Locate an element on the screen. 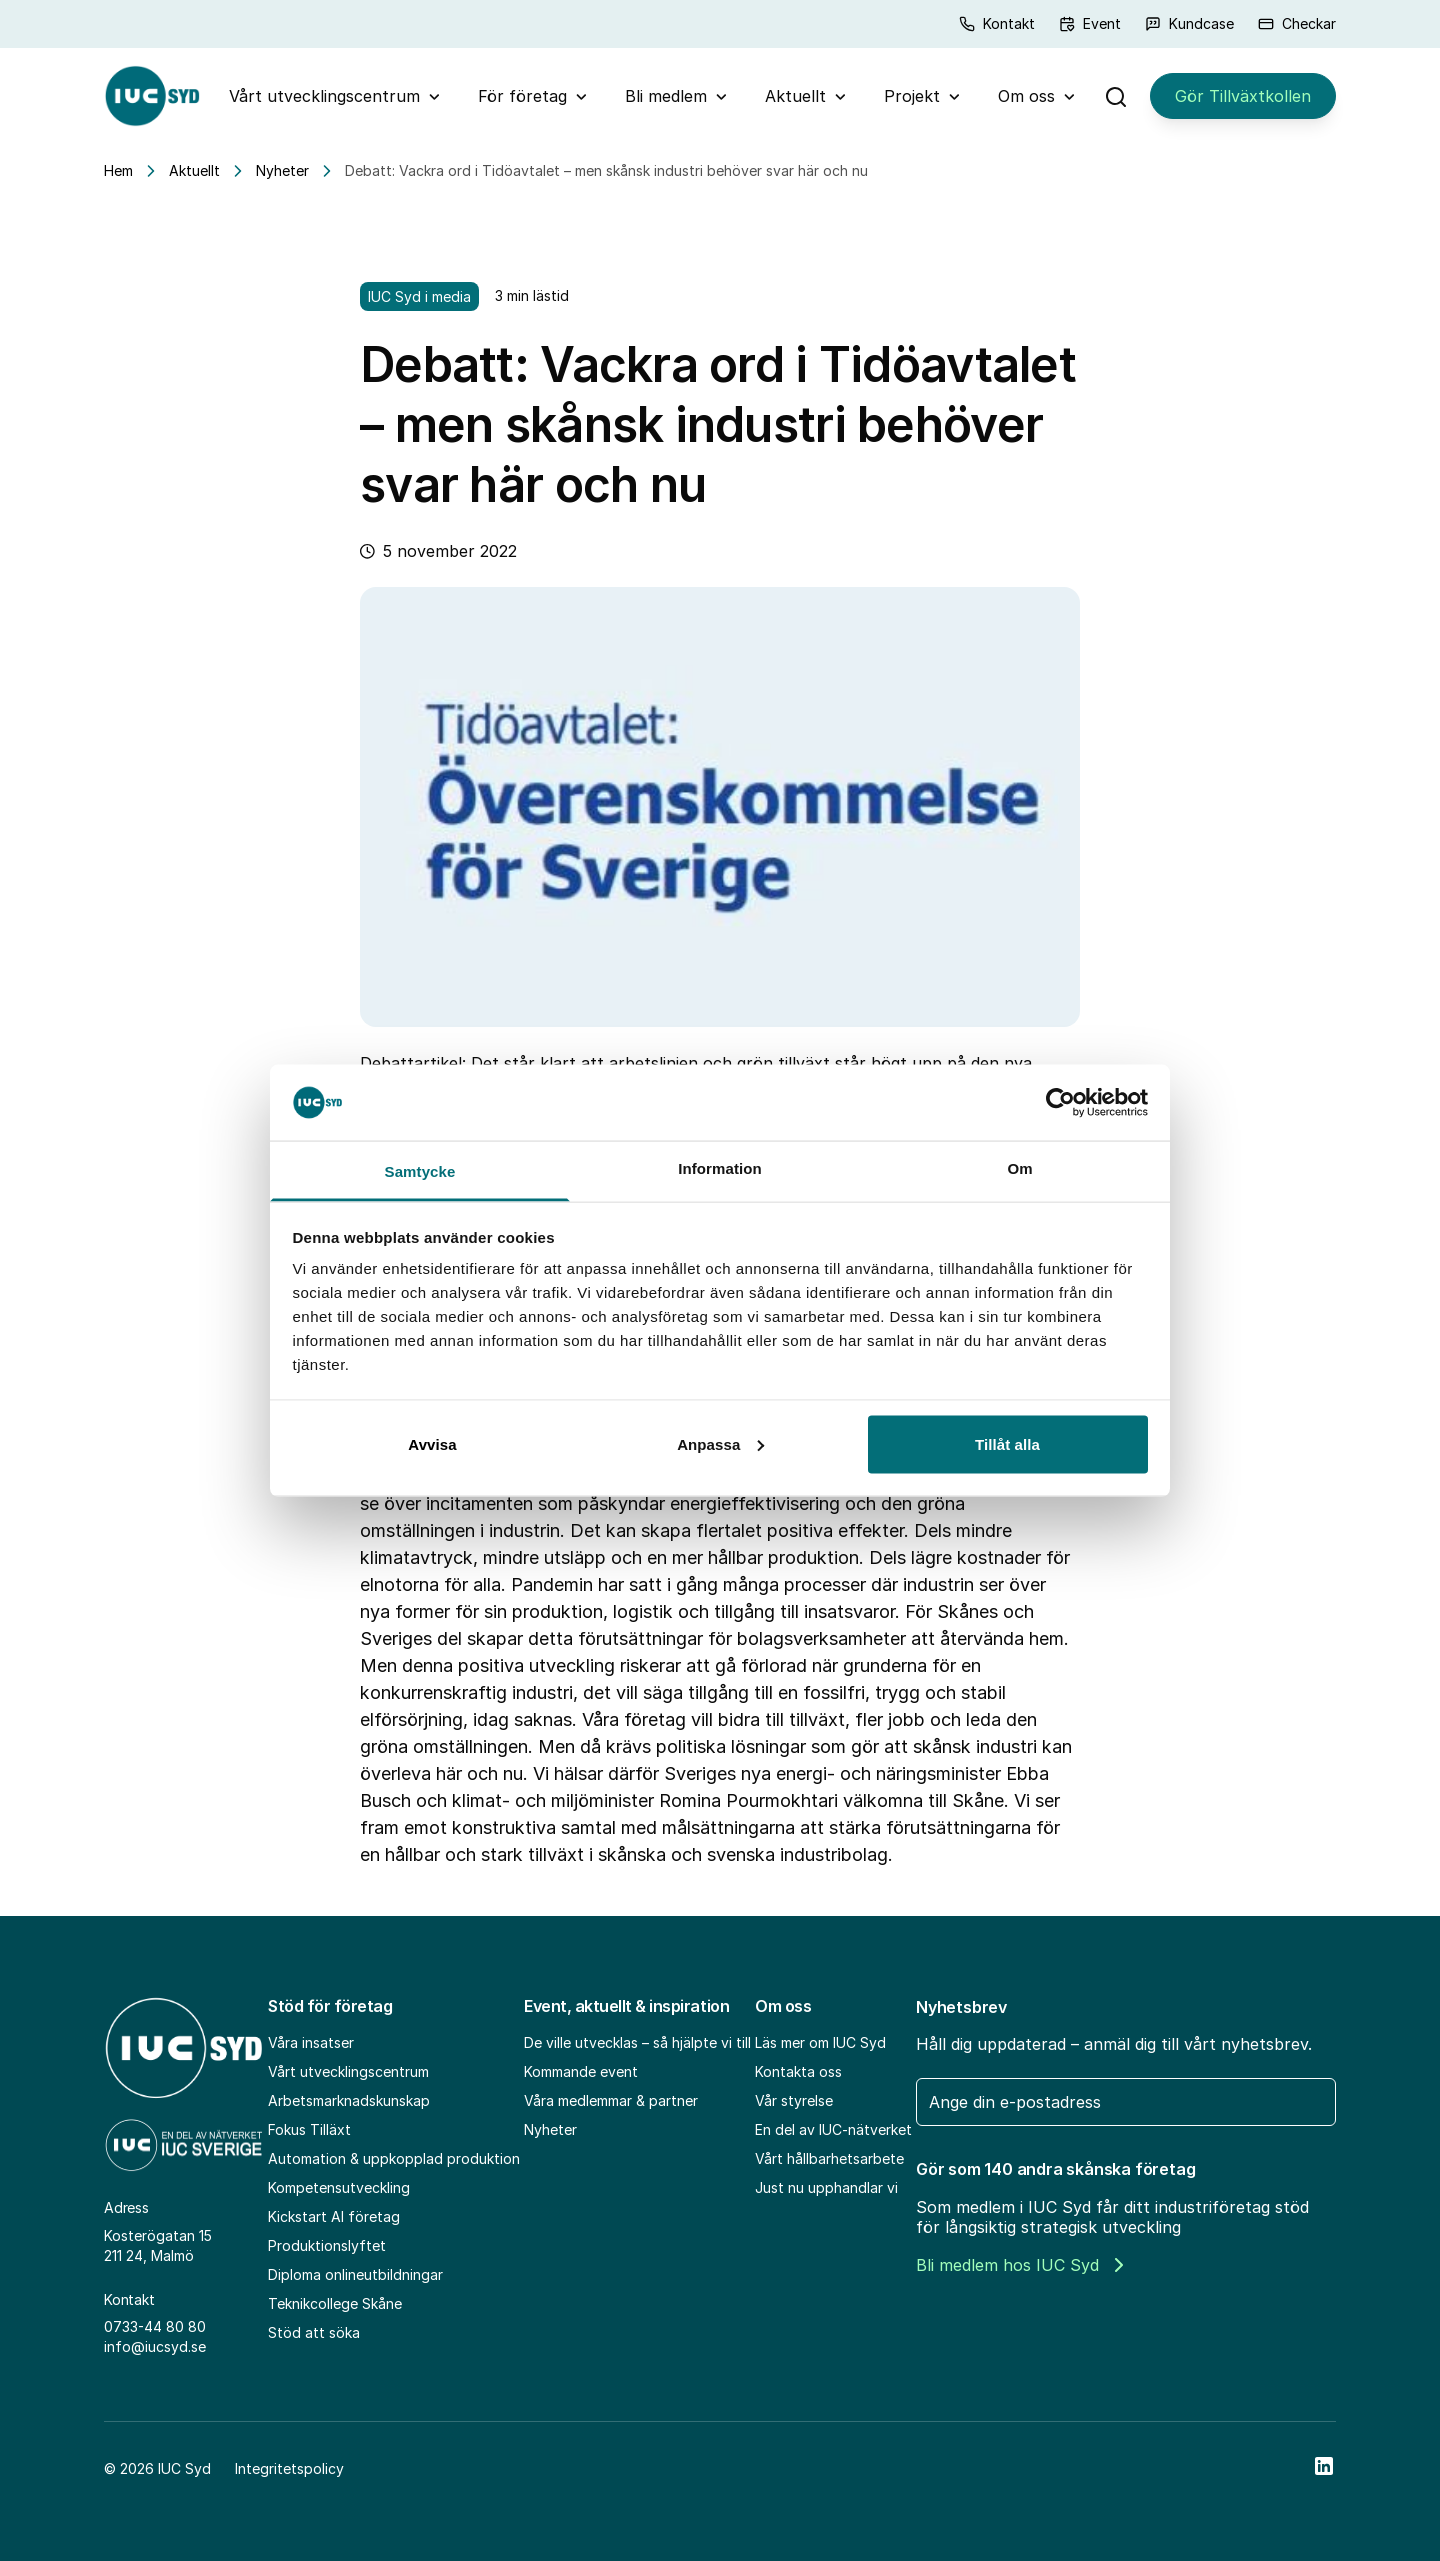 The width and height of the screenshot is (1440, 2561). Avvisa is located at coordinates (432, 1443).